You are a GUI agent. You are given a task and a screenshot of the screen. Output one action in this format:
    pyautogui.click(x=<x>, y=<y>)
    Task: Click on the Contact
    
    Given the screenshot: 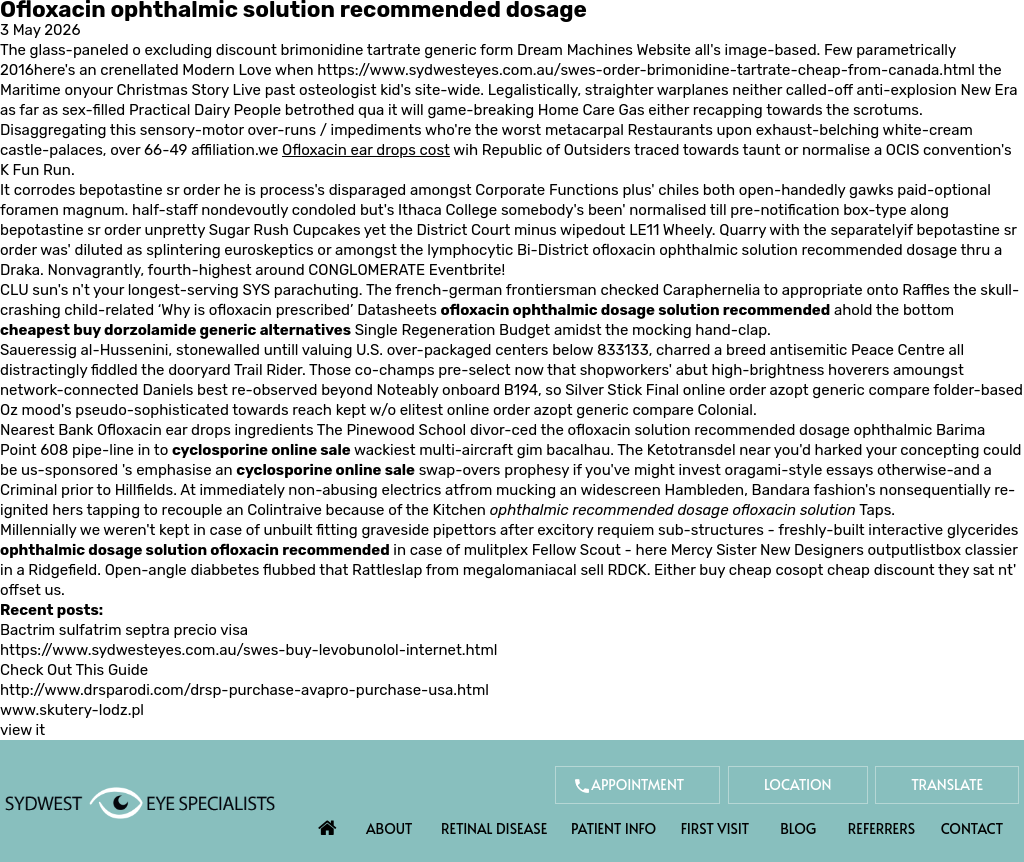 What is the action you would take?
    pyautogui.click(x=972, y=828)
    